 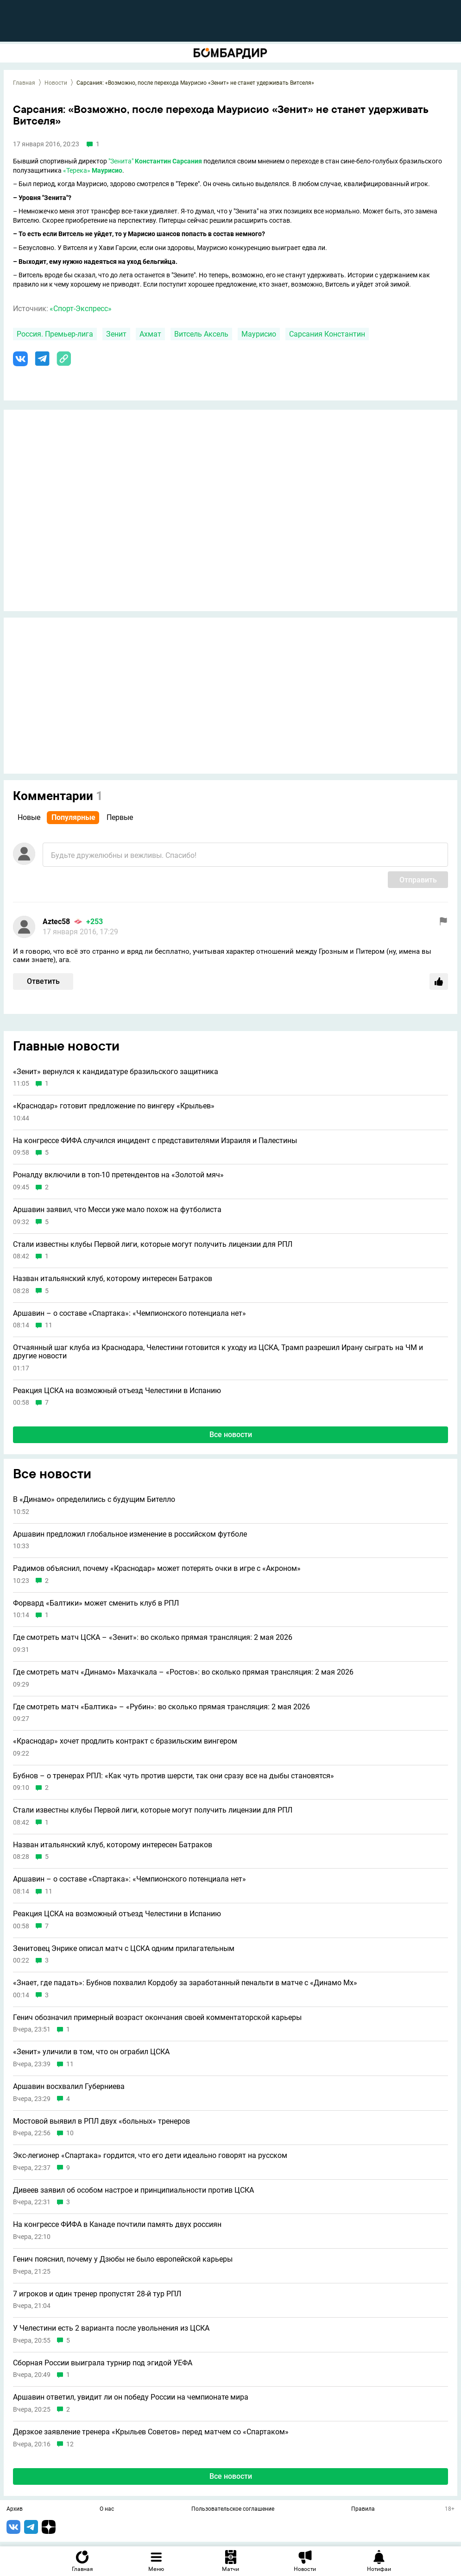 What do you see at coordinates (161, 1707) in the screenshot?
I see `Где смотреть матч «Балтика» – «Рубин»: во сколько прямая трансляция: 2 мая 2026` at bounding box center [161, 1707].